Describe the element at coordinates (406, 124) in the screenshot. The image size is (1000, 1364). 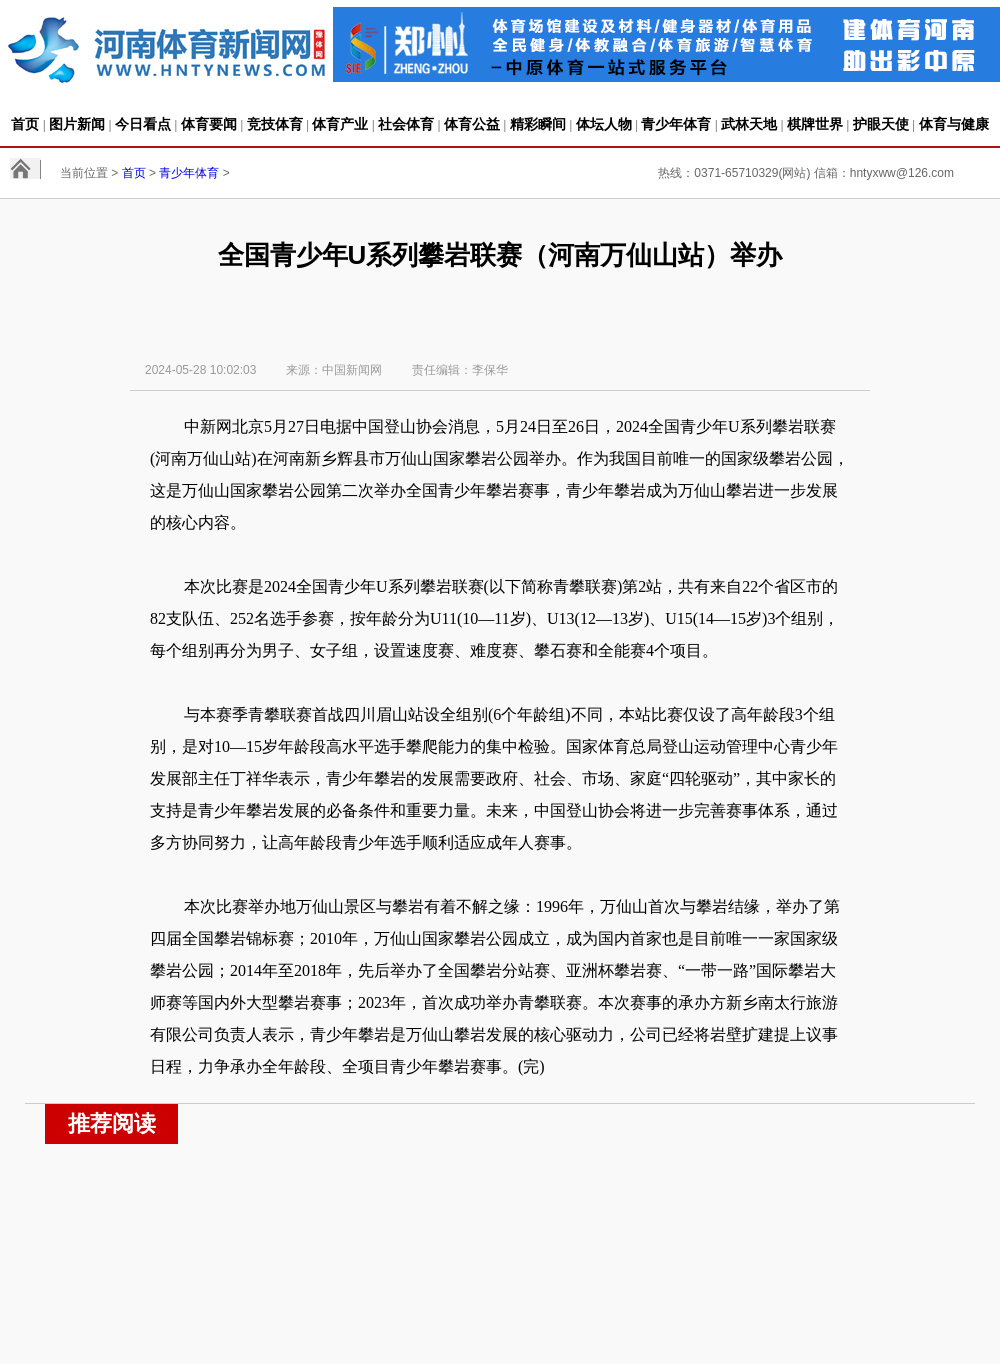
I see `社会体育` at that location.